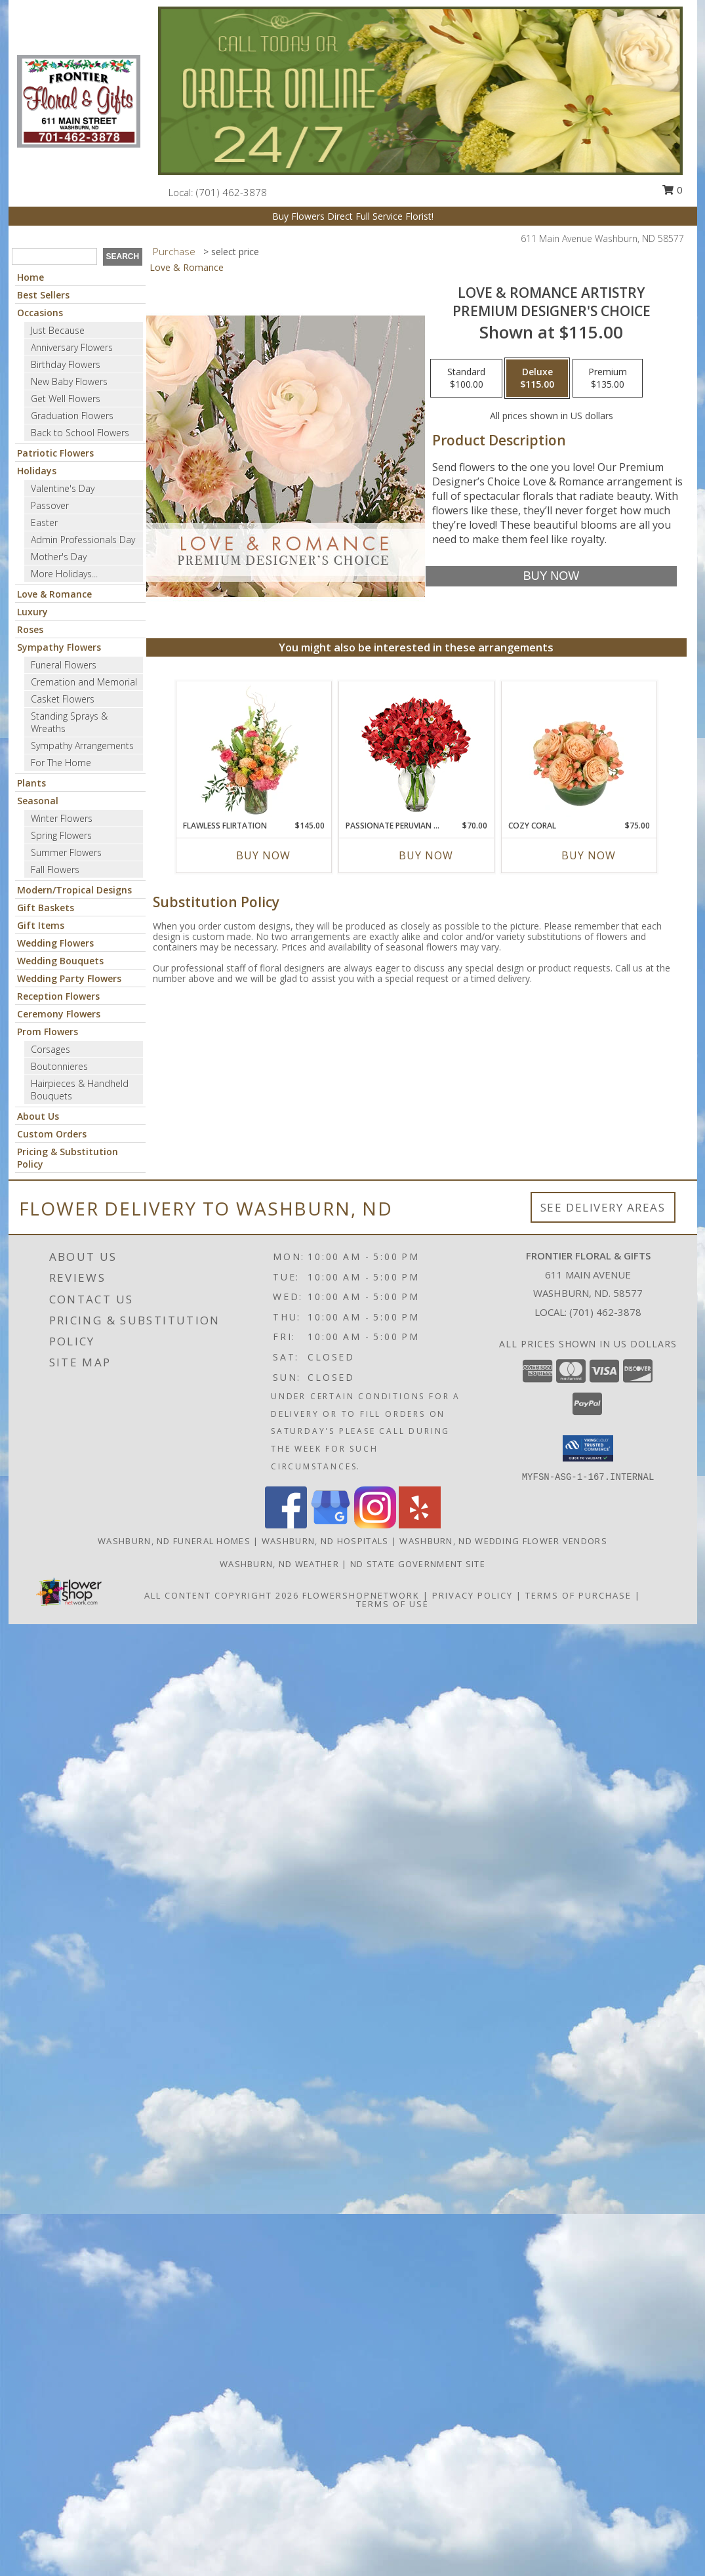 This screenshot has width=705, height=2576. Describe the element at coordinates (426, 855) in the screenshot. I see `Buy Now [Buy PASSIONATE PERUVIAN LILY Now for $70.00]` at that location.